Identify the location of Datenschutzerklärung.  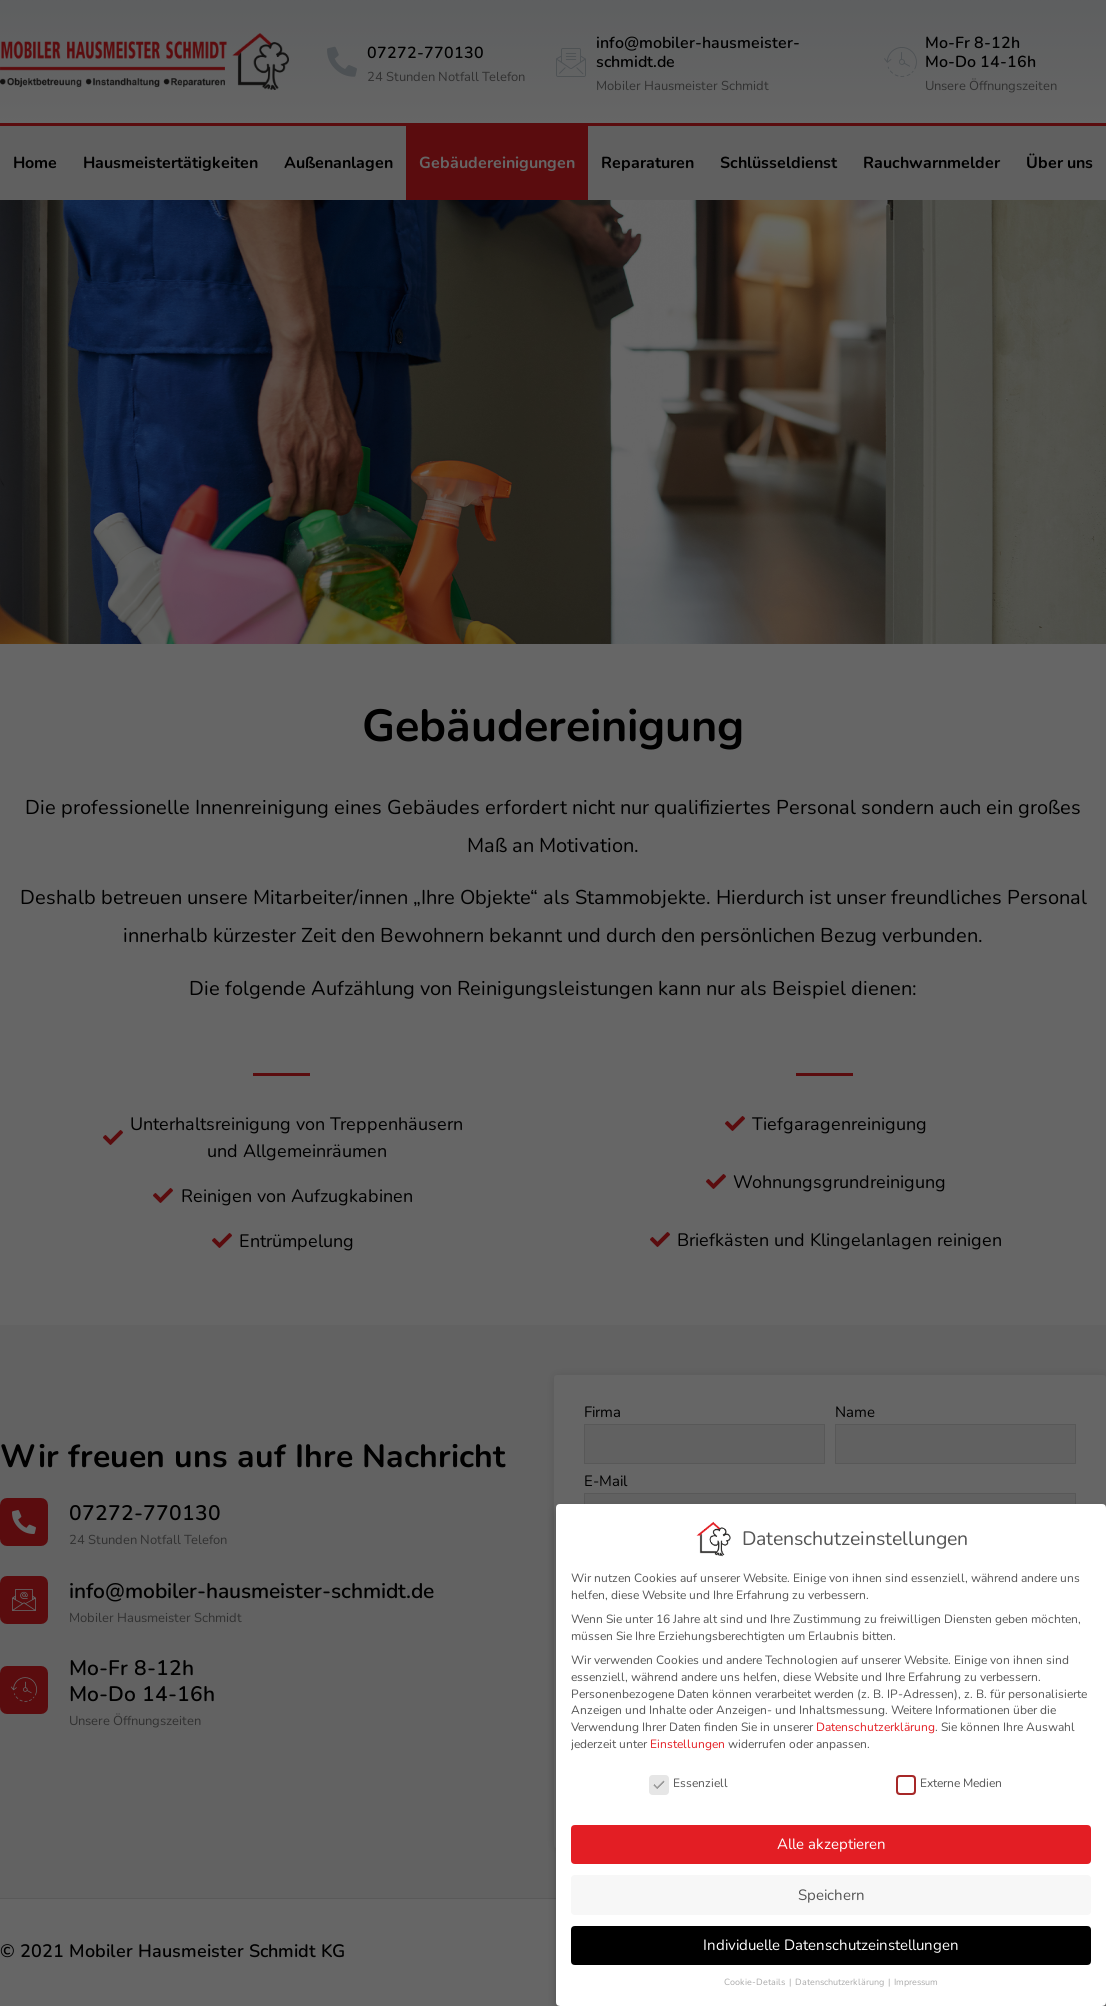
(876, 1727).